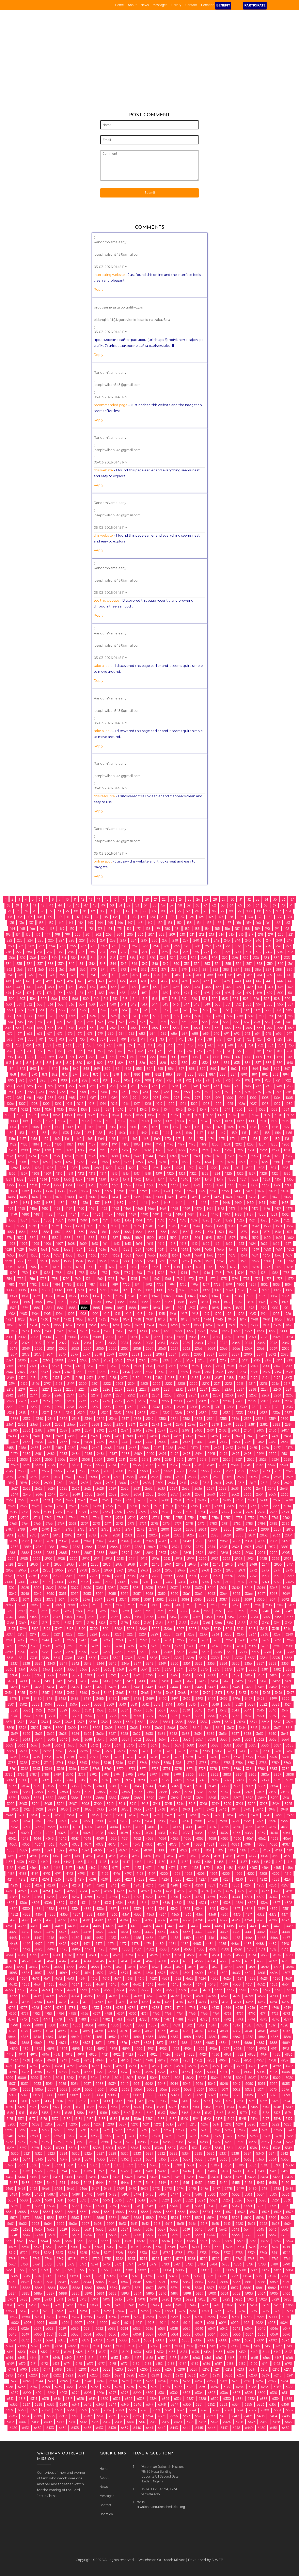 The image size is (299, 2576). Describe the element at coordinates (162, 917) in the screenshot. I see `121` at that location.